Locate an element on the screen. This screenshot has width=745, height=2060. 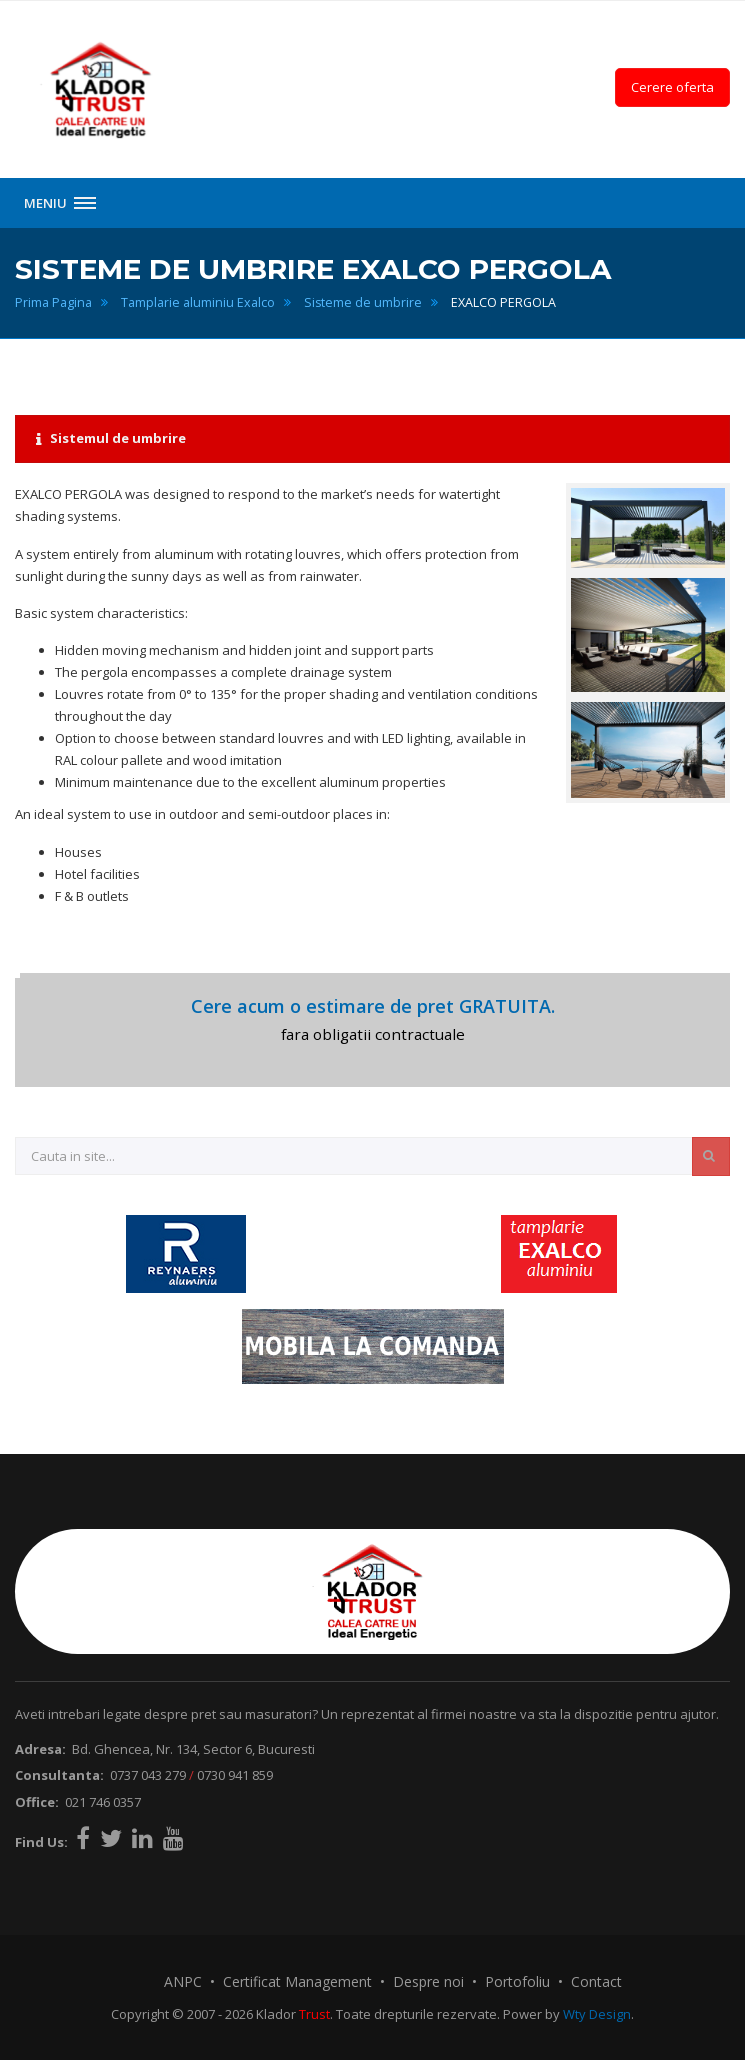
Certificat Management is located at coordinates (297, 1981).